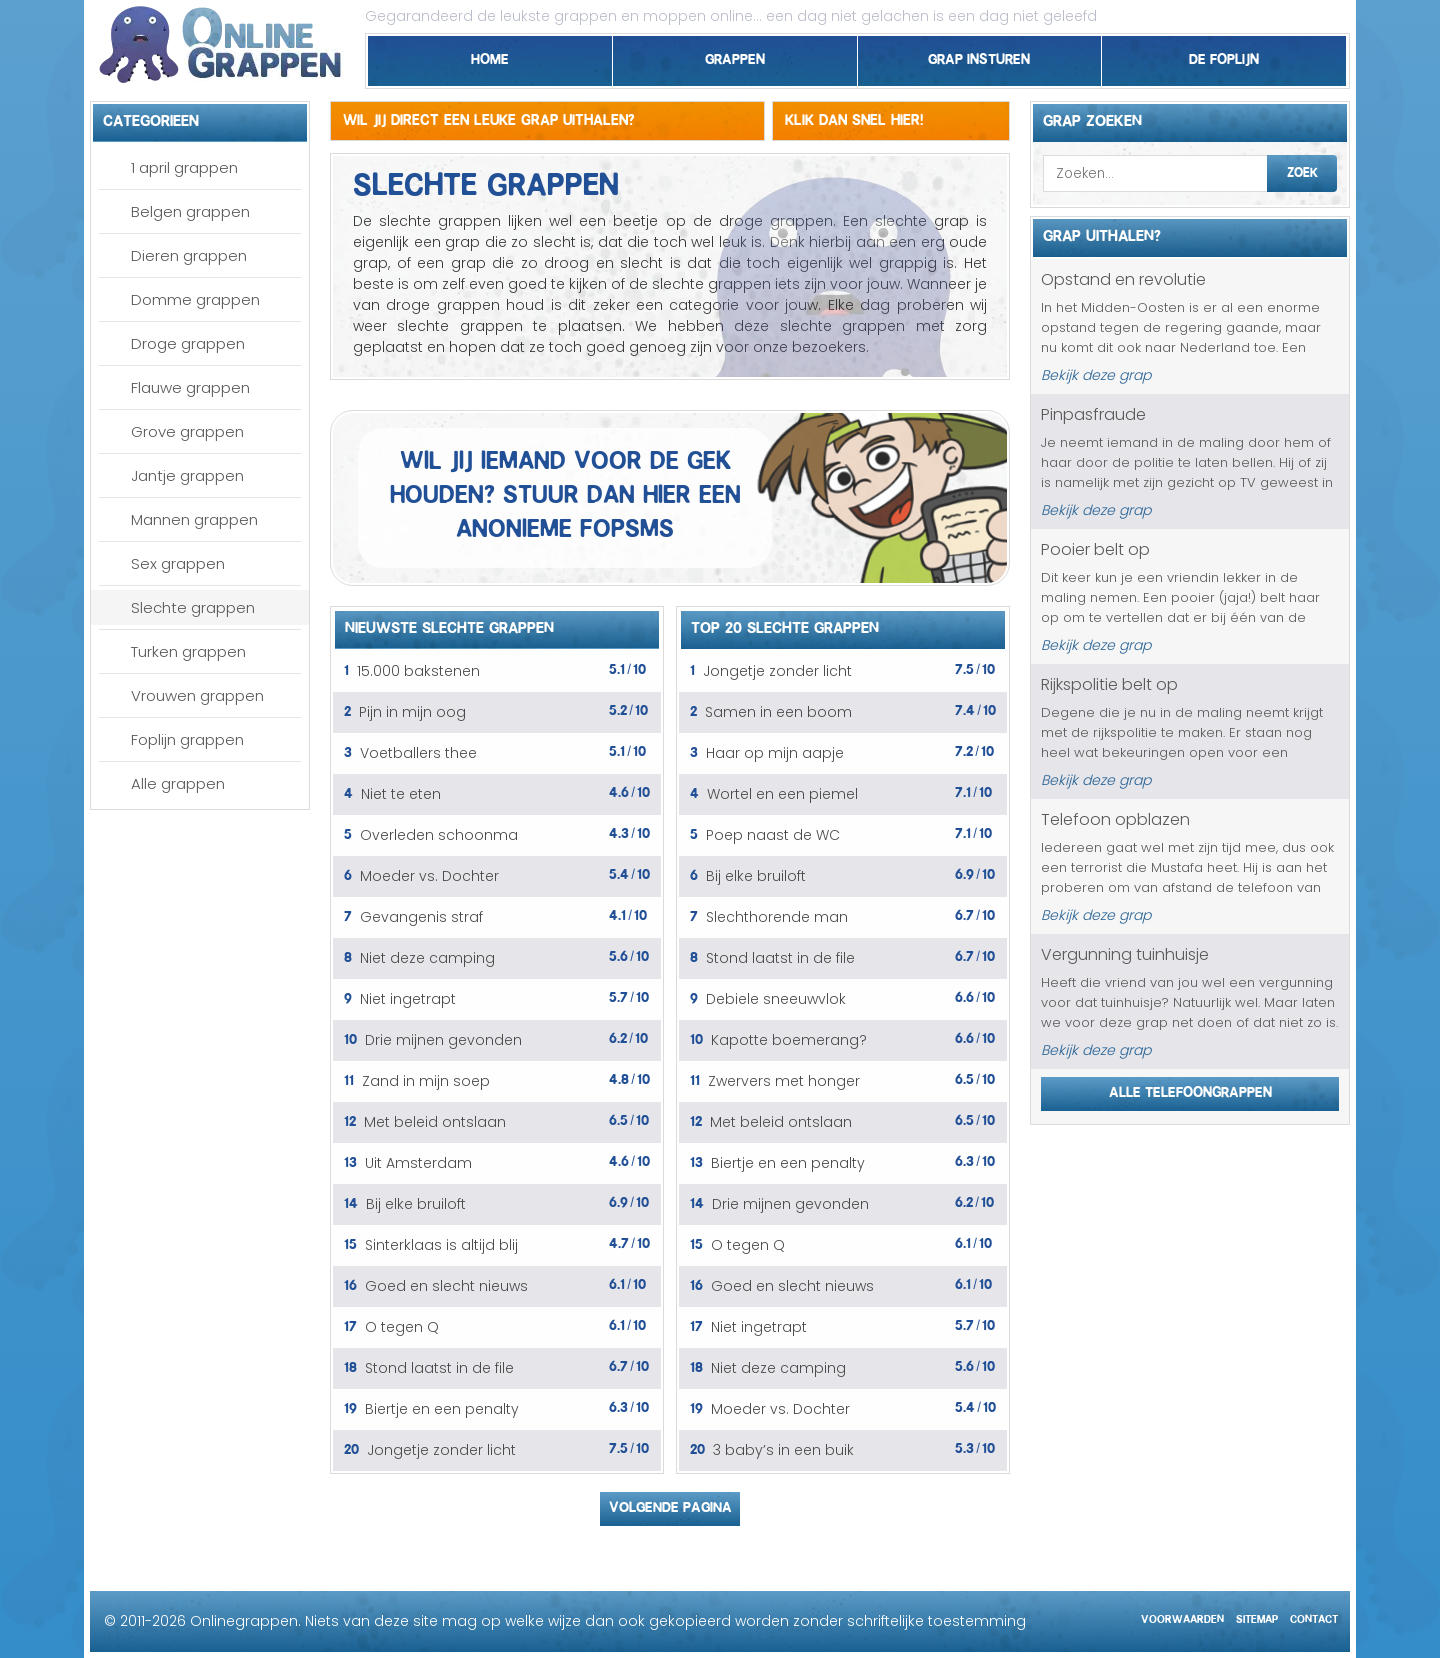  I want to click on Sinterklaas is altijd blij, so click(441, 1245).